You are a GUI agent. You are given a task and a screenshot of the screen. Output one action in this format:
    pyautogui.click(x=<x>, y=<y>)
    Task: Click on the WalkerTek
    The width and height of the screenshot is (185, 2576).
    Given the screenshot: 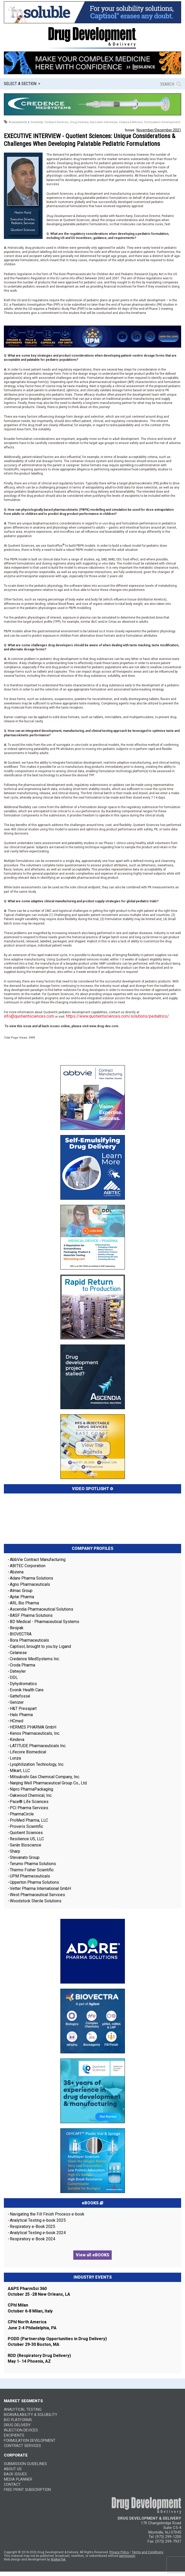 What is the action you would take?
    pyautogui.click(x=58, y=2559)
    